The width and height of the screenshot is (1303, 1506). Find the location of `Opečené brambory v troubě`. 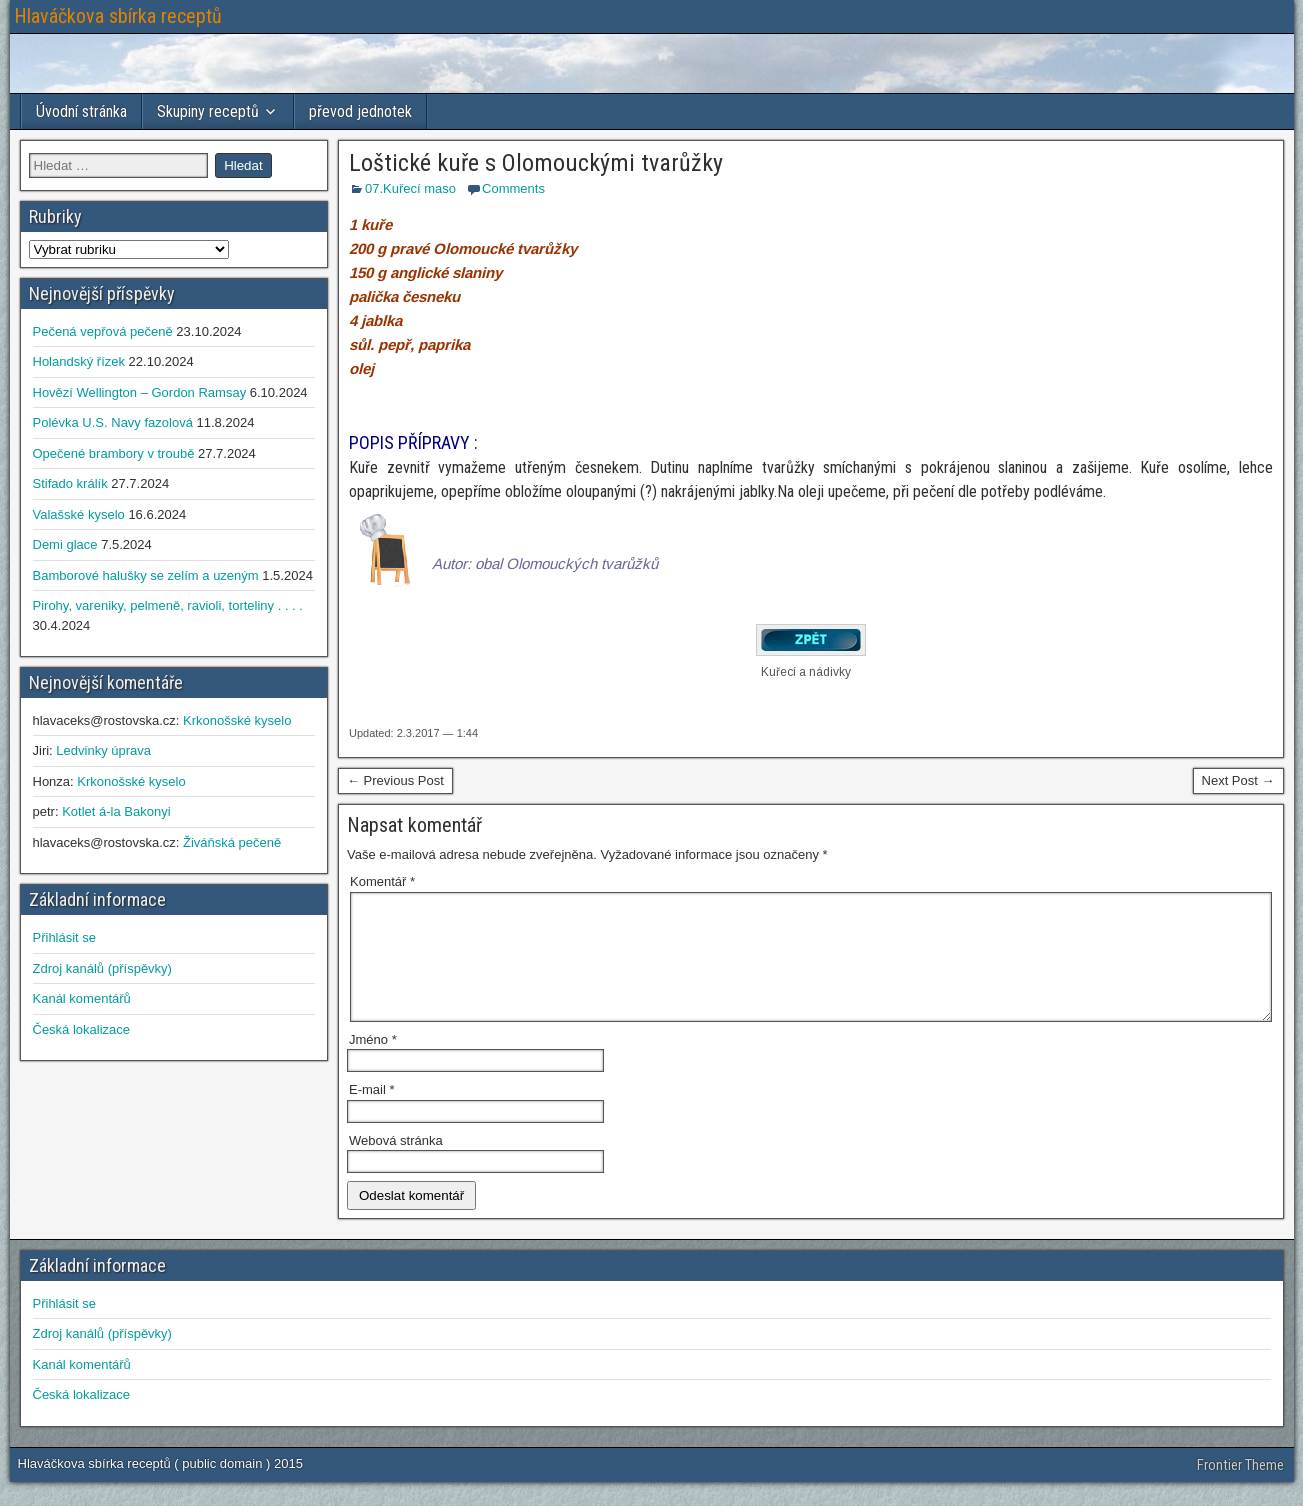

Opečené brambory v troubě is located at coordinates (114, 453).